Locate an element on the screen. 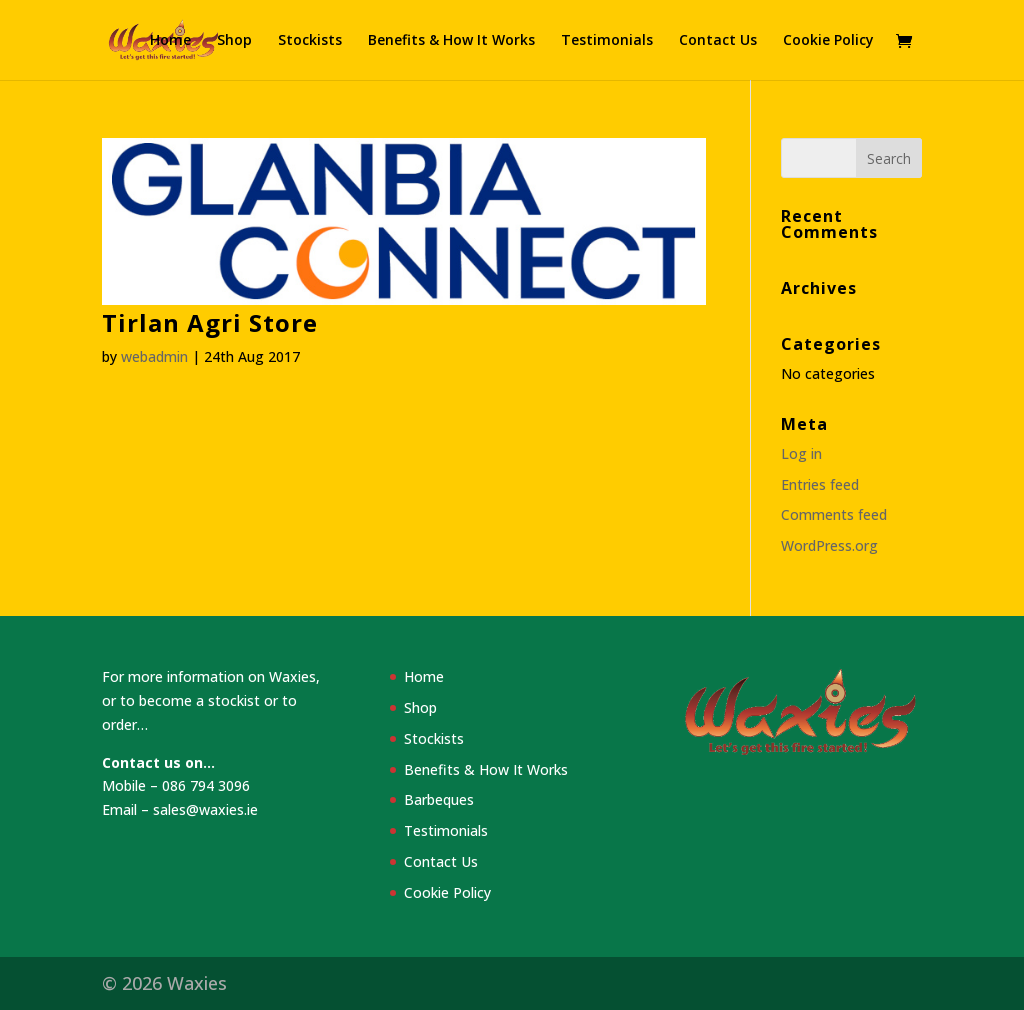 This screenshot has height=1010, width=1024. Stockists is located at coordinates (310, 41).